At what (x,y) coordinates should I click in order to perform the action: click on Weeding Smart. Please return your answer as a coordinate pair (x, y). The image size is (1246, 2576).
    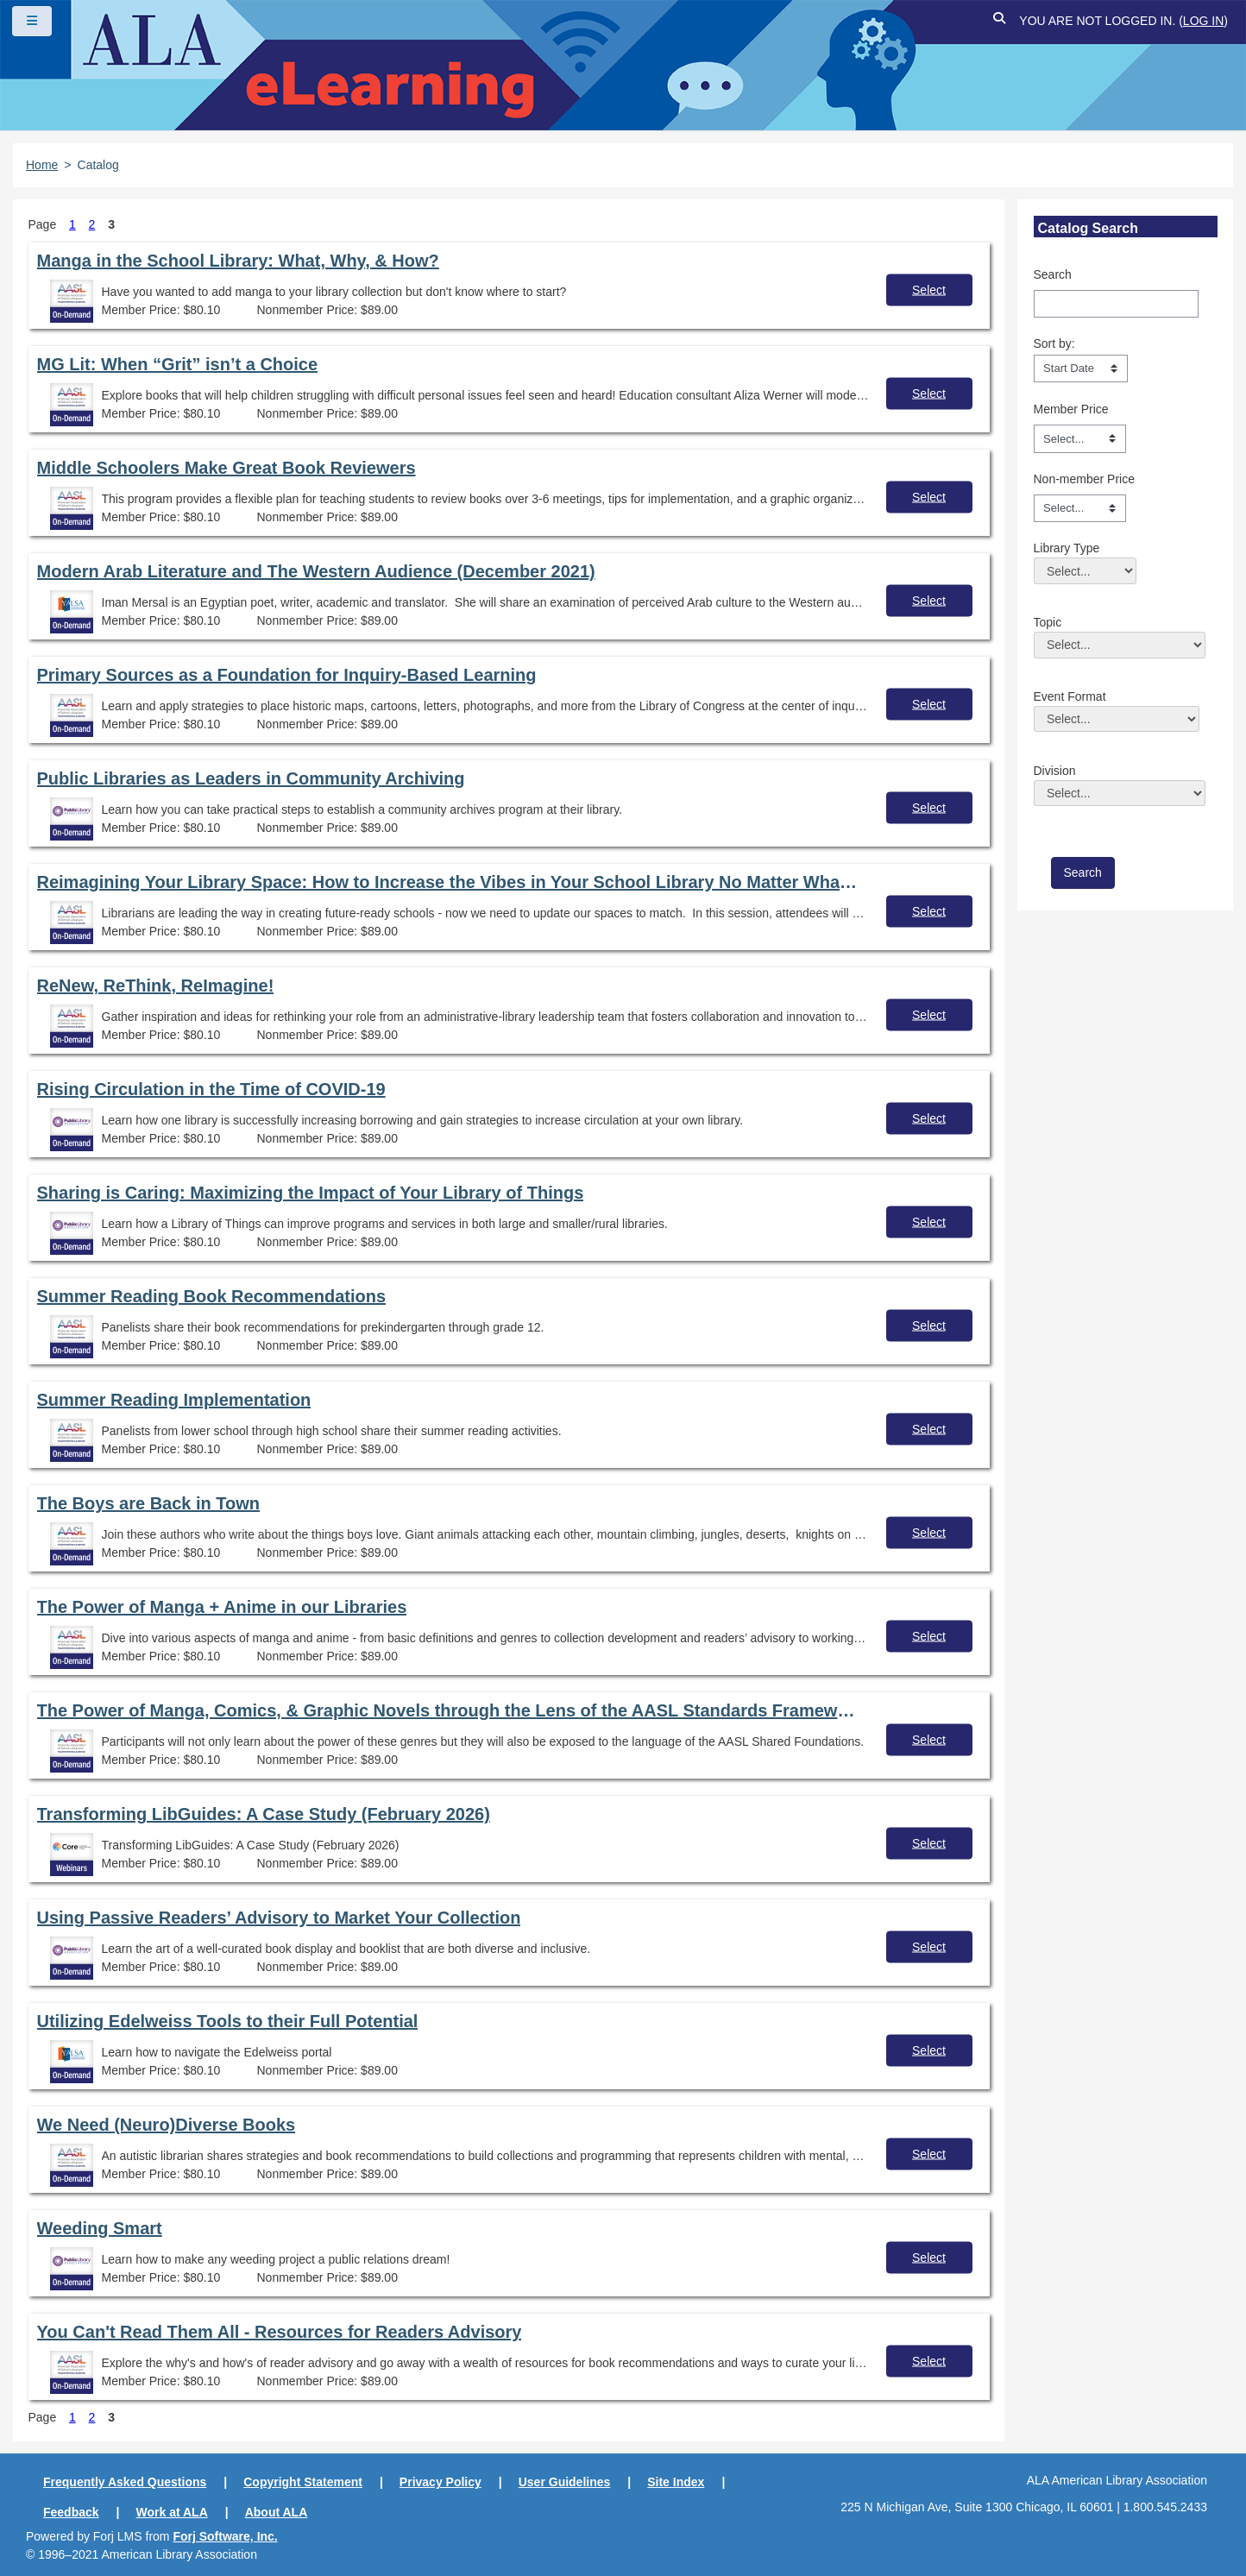
    Looking at the image, I should click on (99, 2228).